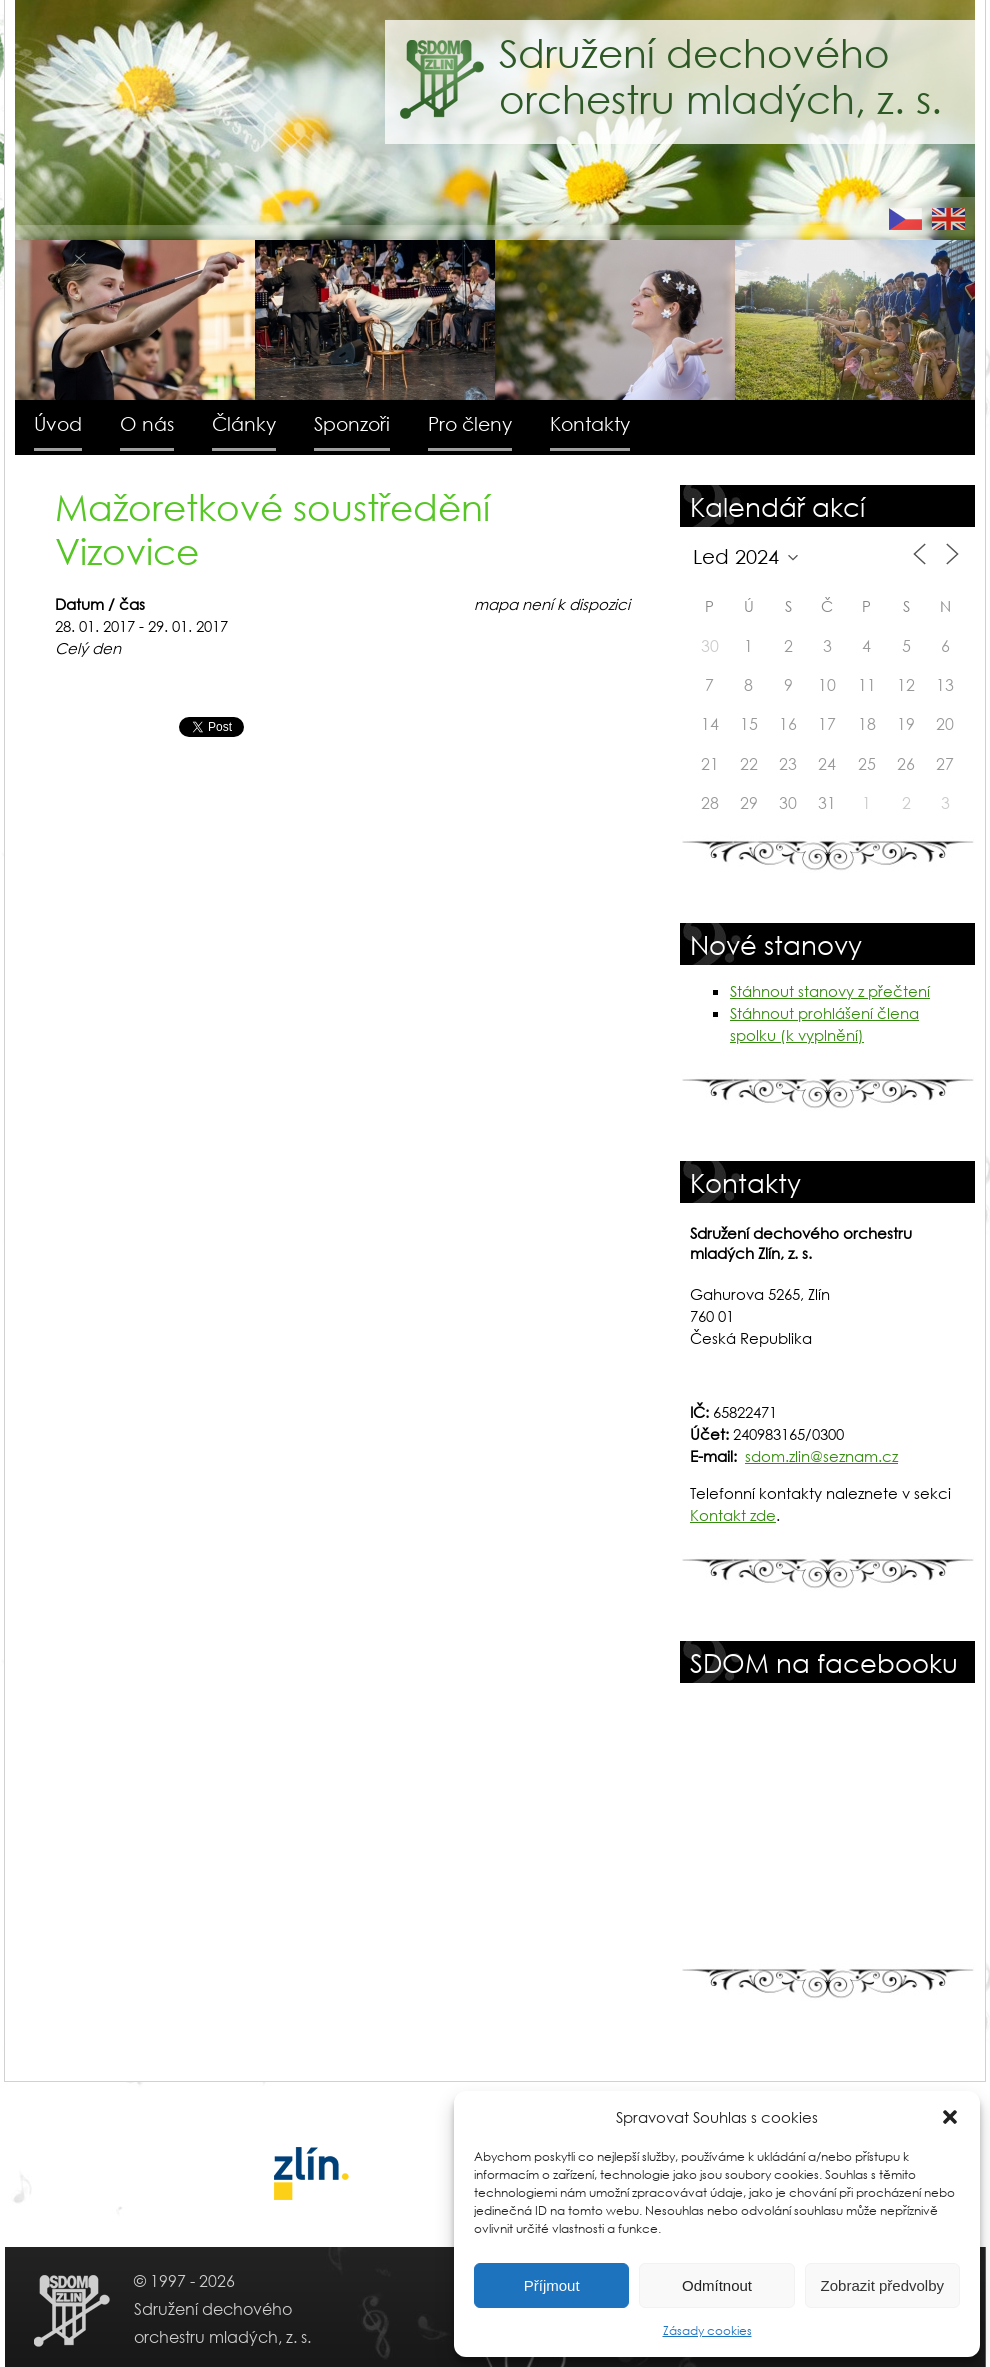 The image size is (990, 2367). What do you see at coordinates (707, 2330) in the screenshot?
I see `Zásady cookies` at bounding box center [707, 2330].